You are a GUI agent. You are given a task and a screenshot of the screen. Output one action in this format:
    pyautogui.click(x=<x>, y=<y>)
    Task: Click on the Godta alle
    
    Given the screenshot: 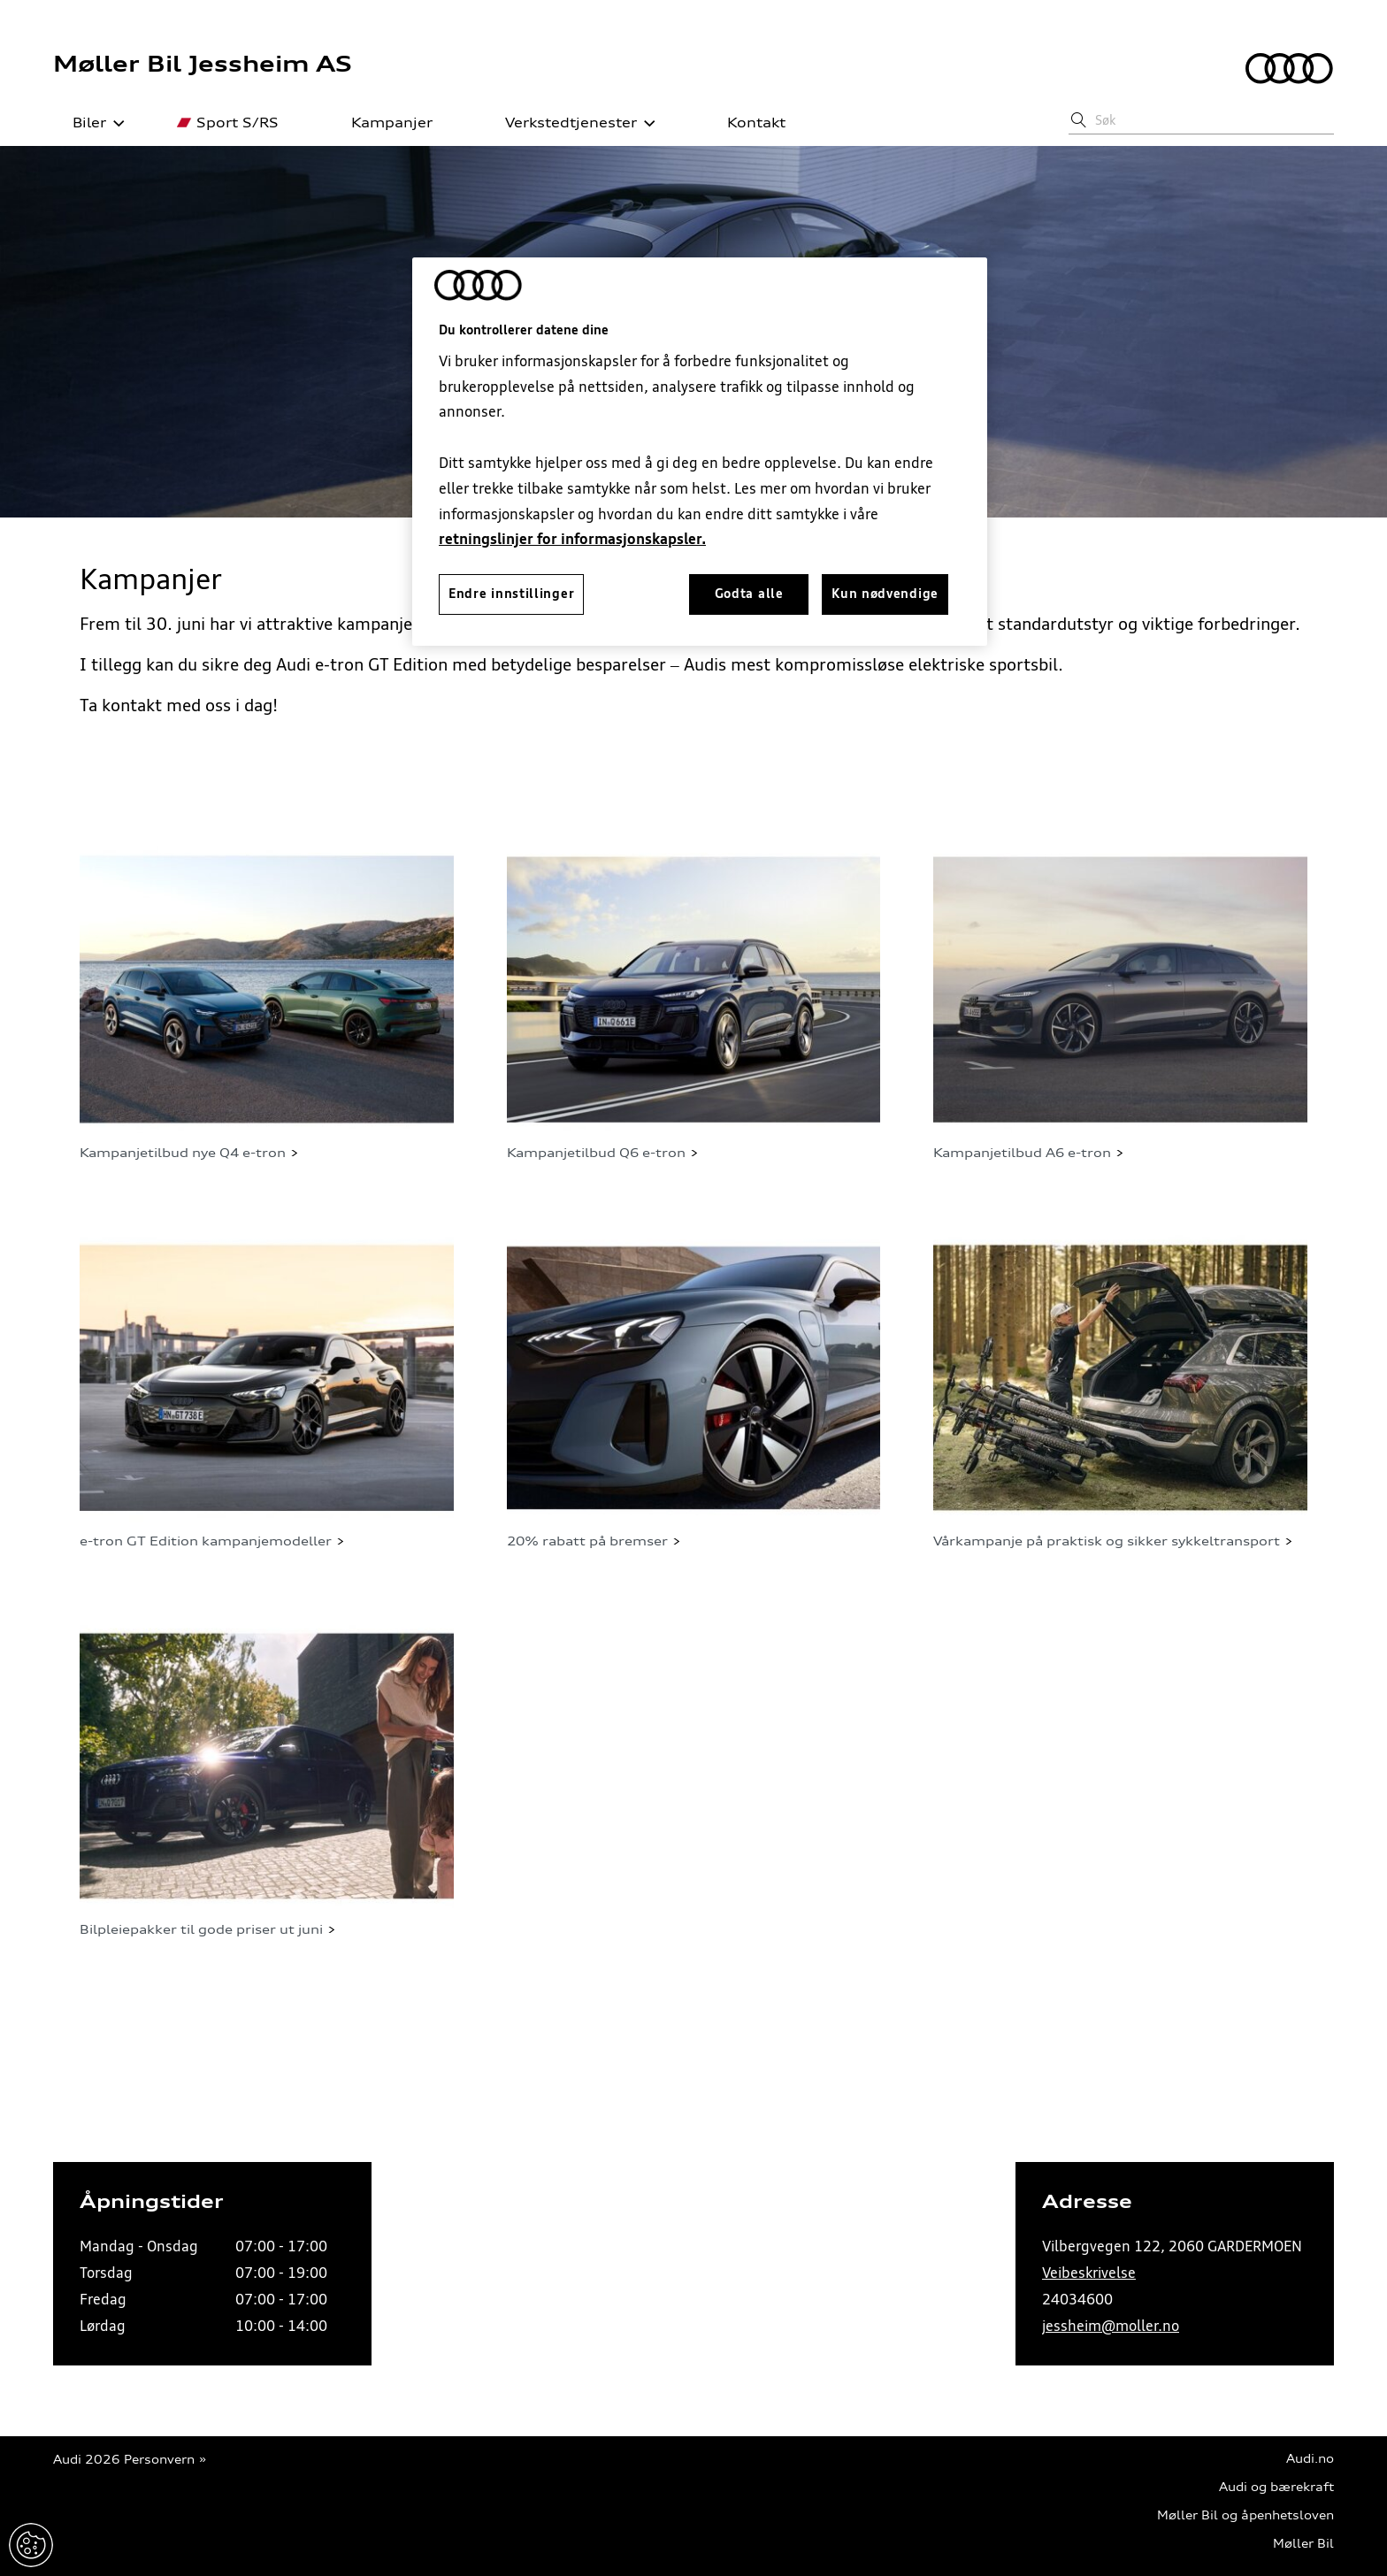 What is the action you would take?
    pyautogui.click(x=749, y=594)
    